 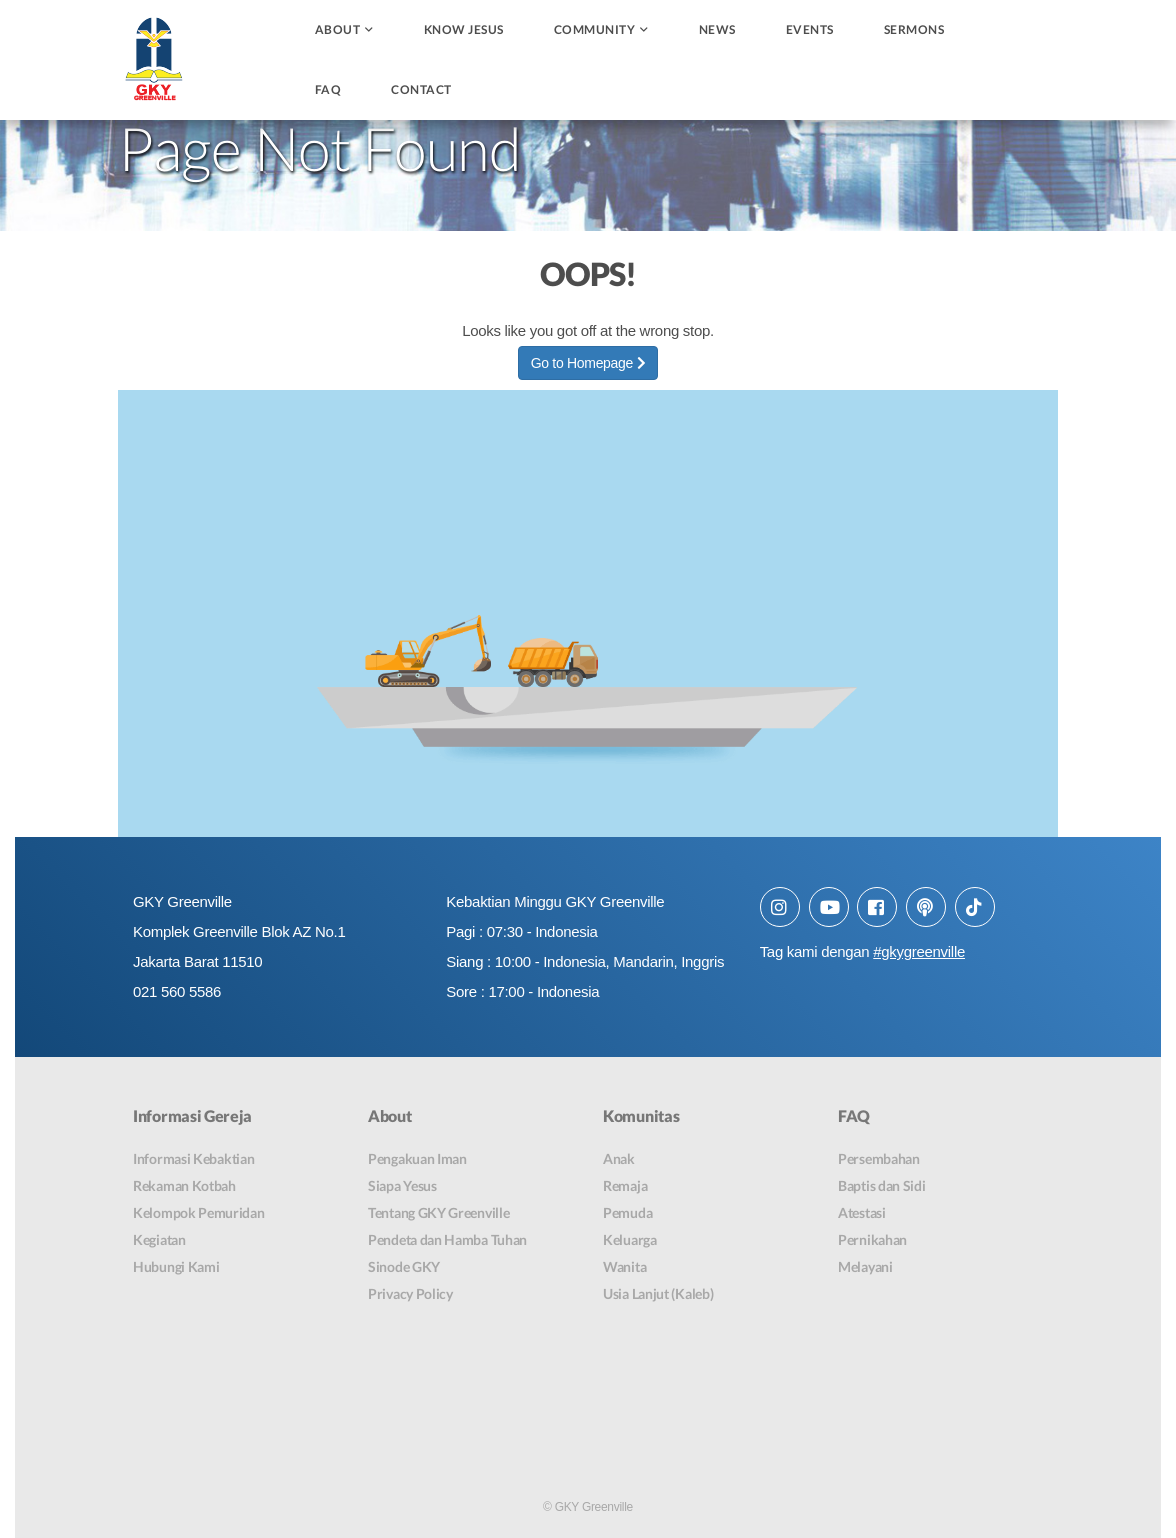 What do you see at coordinates (625, 1185) in the screenshot?
I see `Remaja` at bounding box center [625, 1185].